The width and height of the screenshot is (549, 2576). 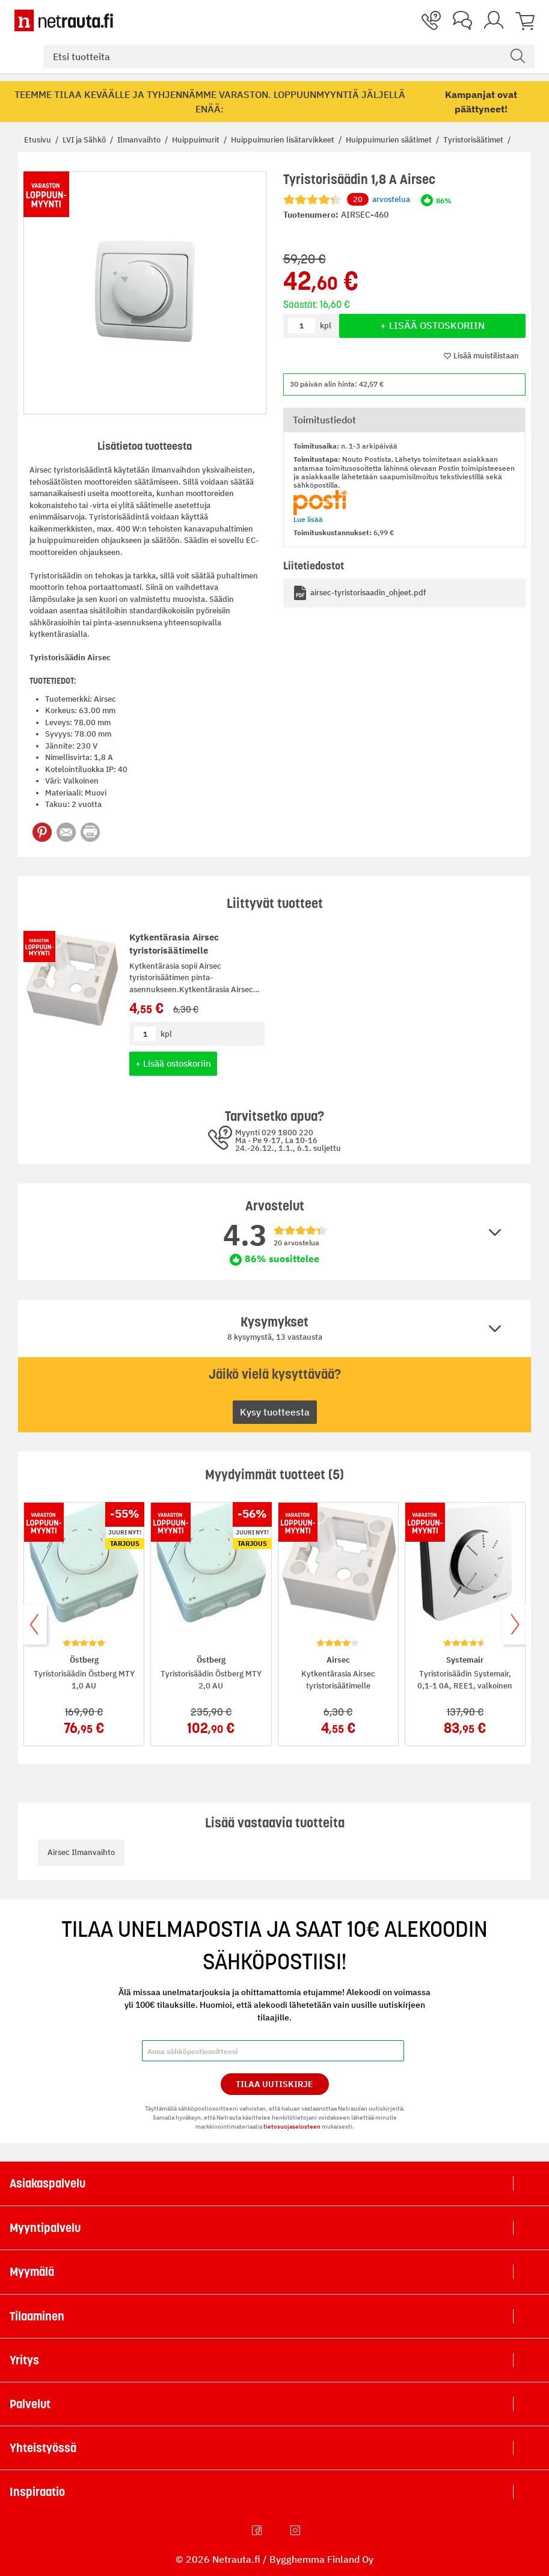 What do you see at coordinates (292, 2126) in the screenshot?
I see `tietosuojaselosteen` at bounding box center [292, 2126].